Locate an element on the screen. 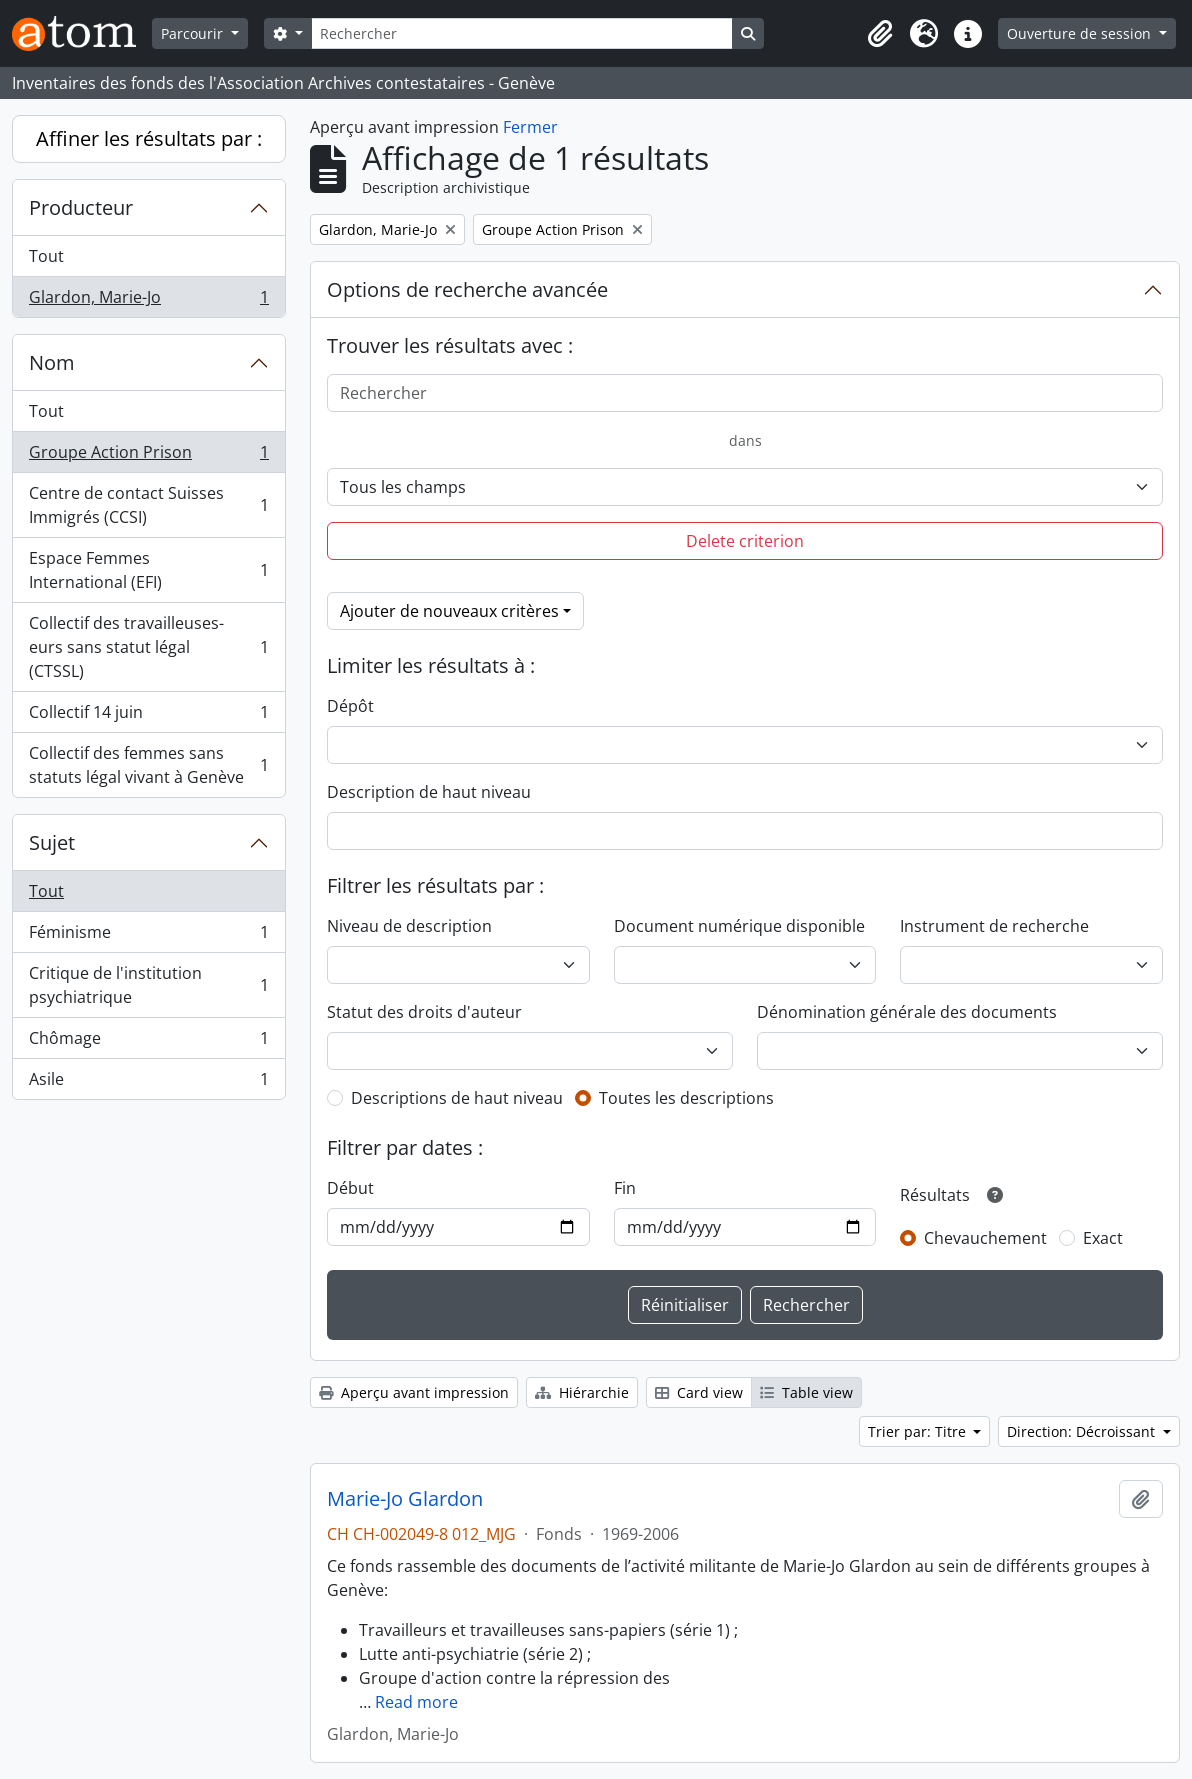 This screenshot has height=1779, width=1192. Chevauchement is located at coordinates (985, 1238).